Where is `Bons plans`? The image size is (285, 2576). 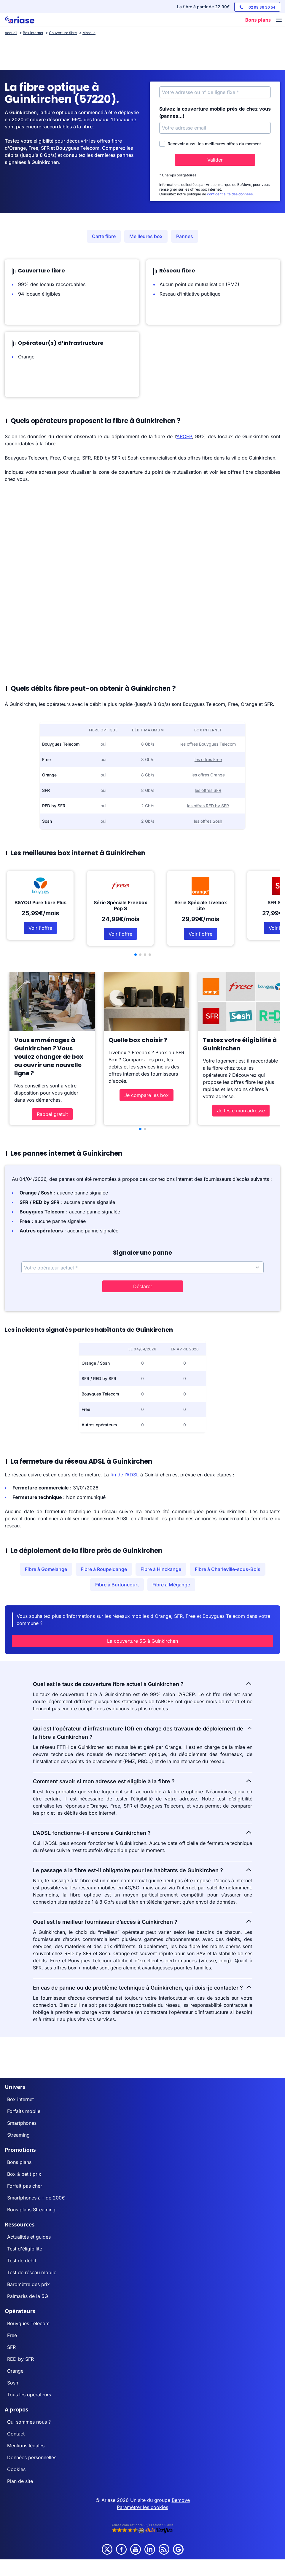 Bons plans is located at coordinates (19, 2162).